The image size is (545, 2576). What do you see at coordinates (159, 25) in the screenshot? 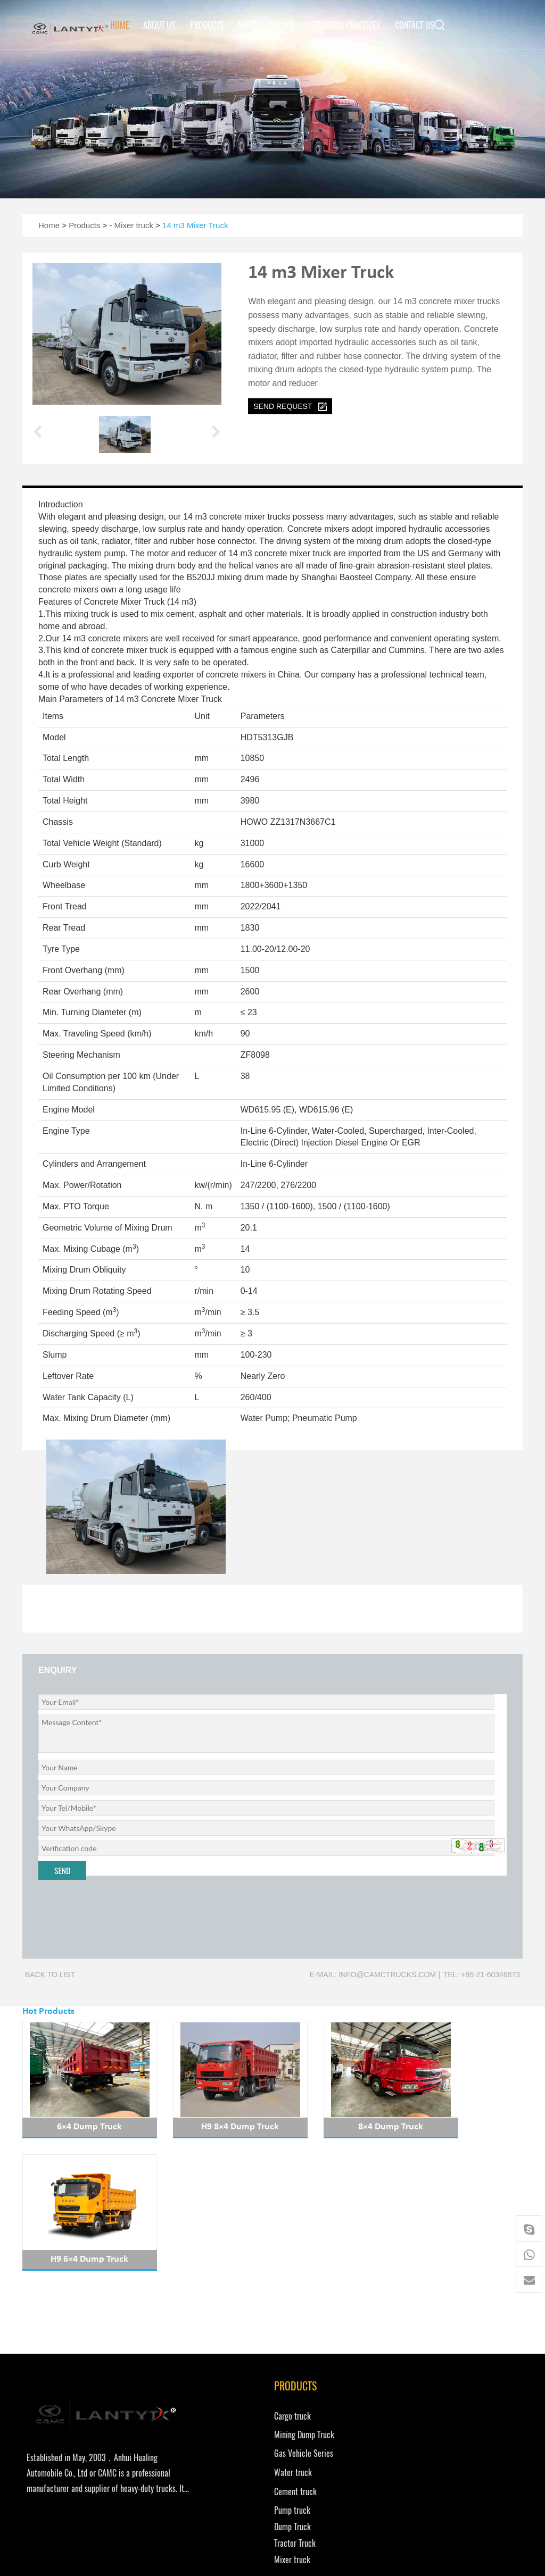
I see `About Us` at bounding box center [159, 25].